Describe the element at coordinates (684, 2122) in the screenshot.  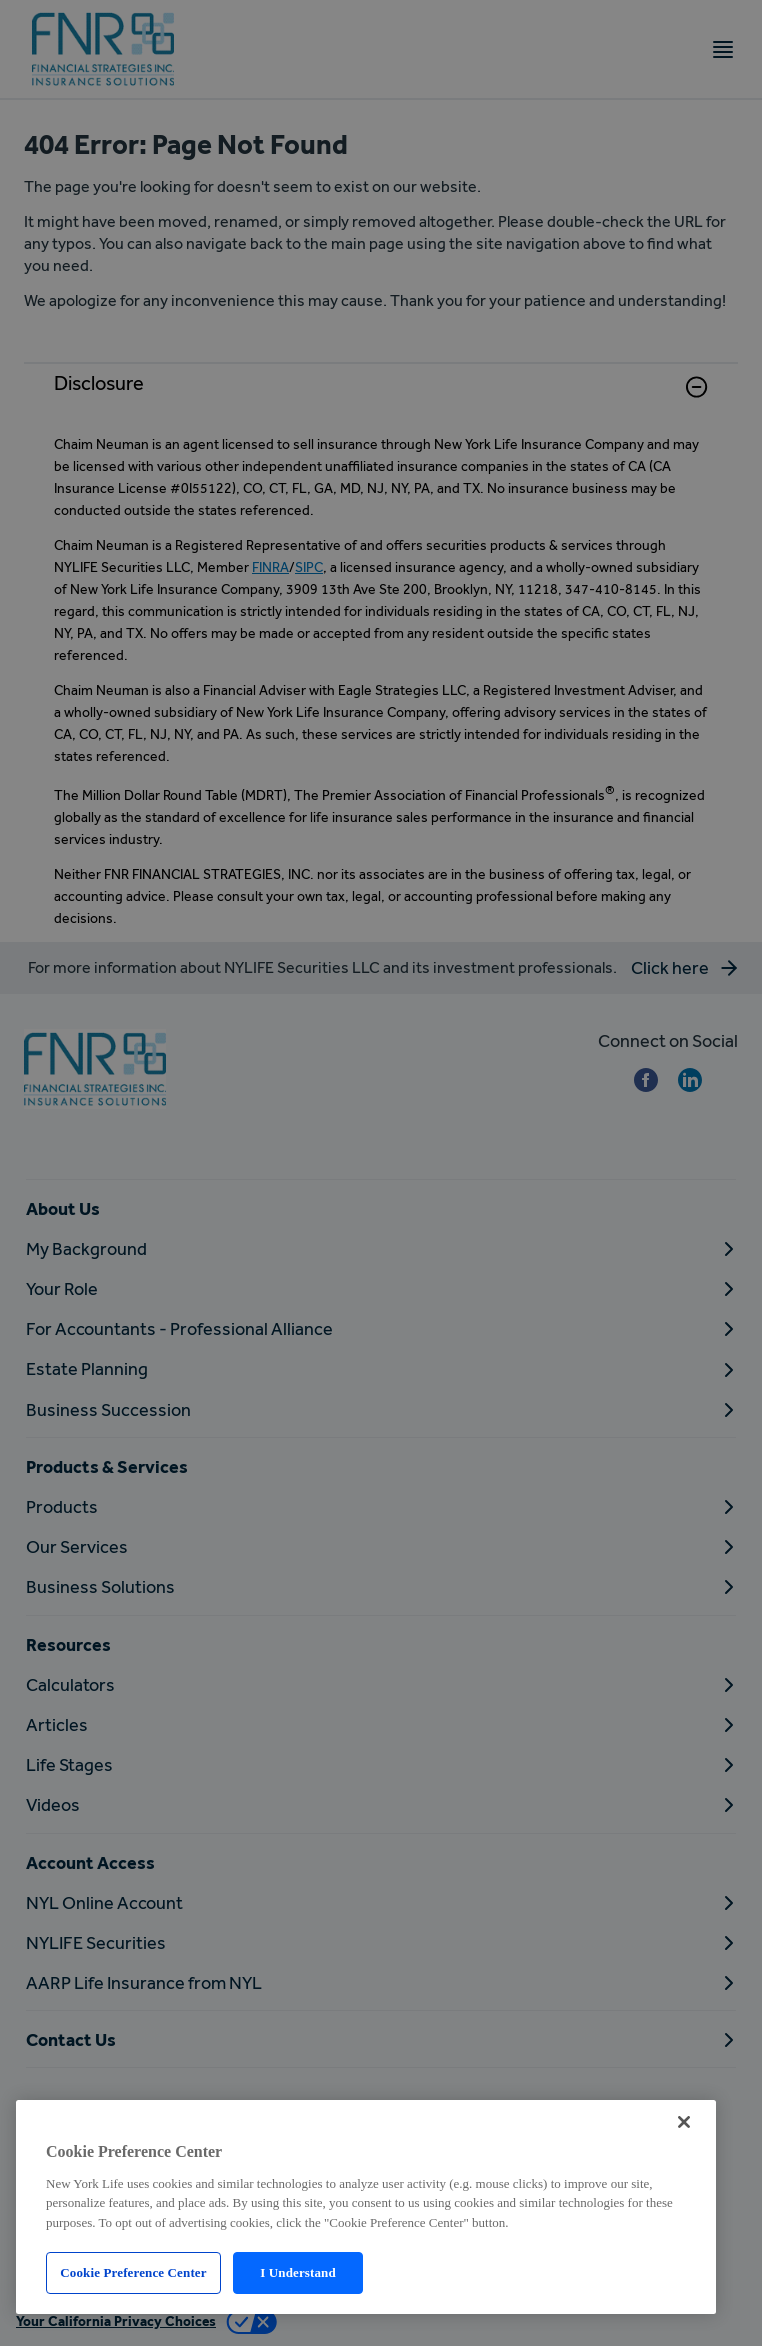
I see `[Close]` at that location.